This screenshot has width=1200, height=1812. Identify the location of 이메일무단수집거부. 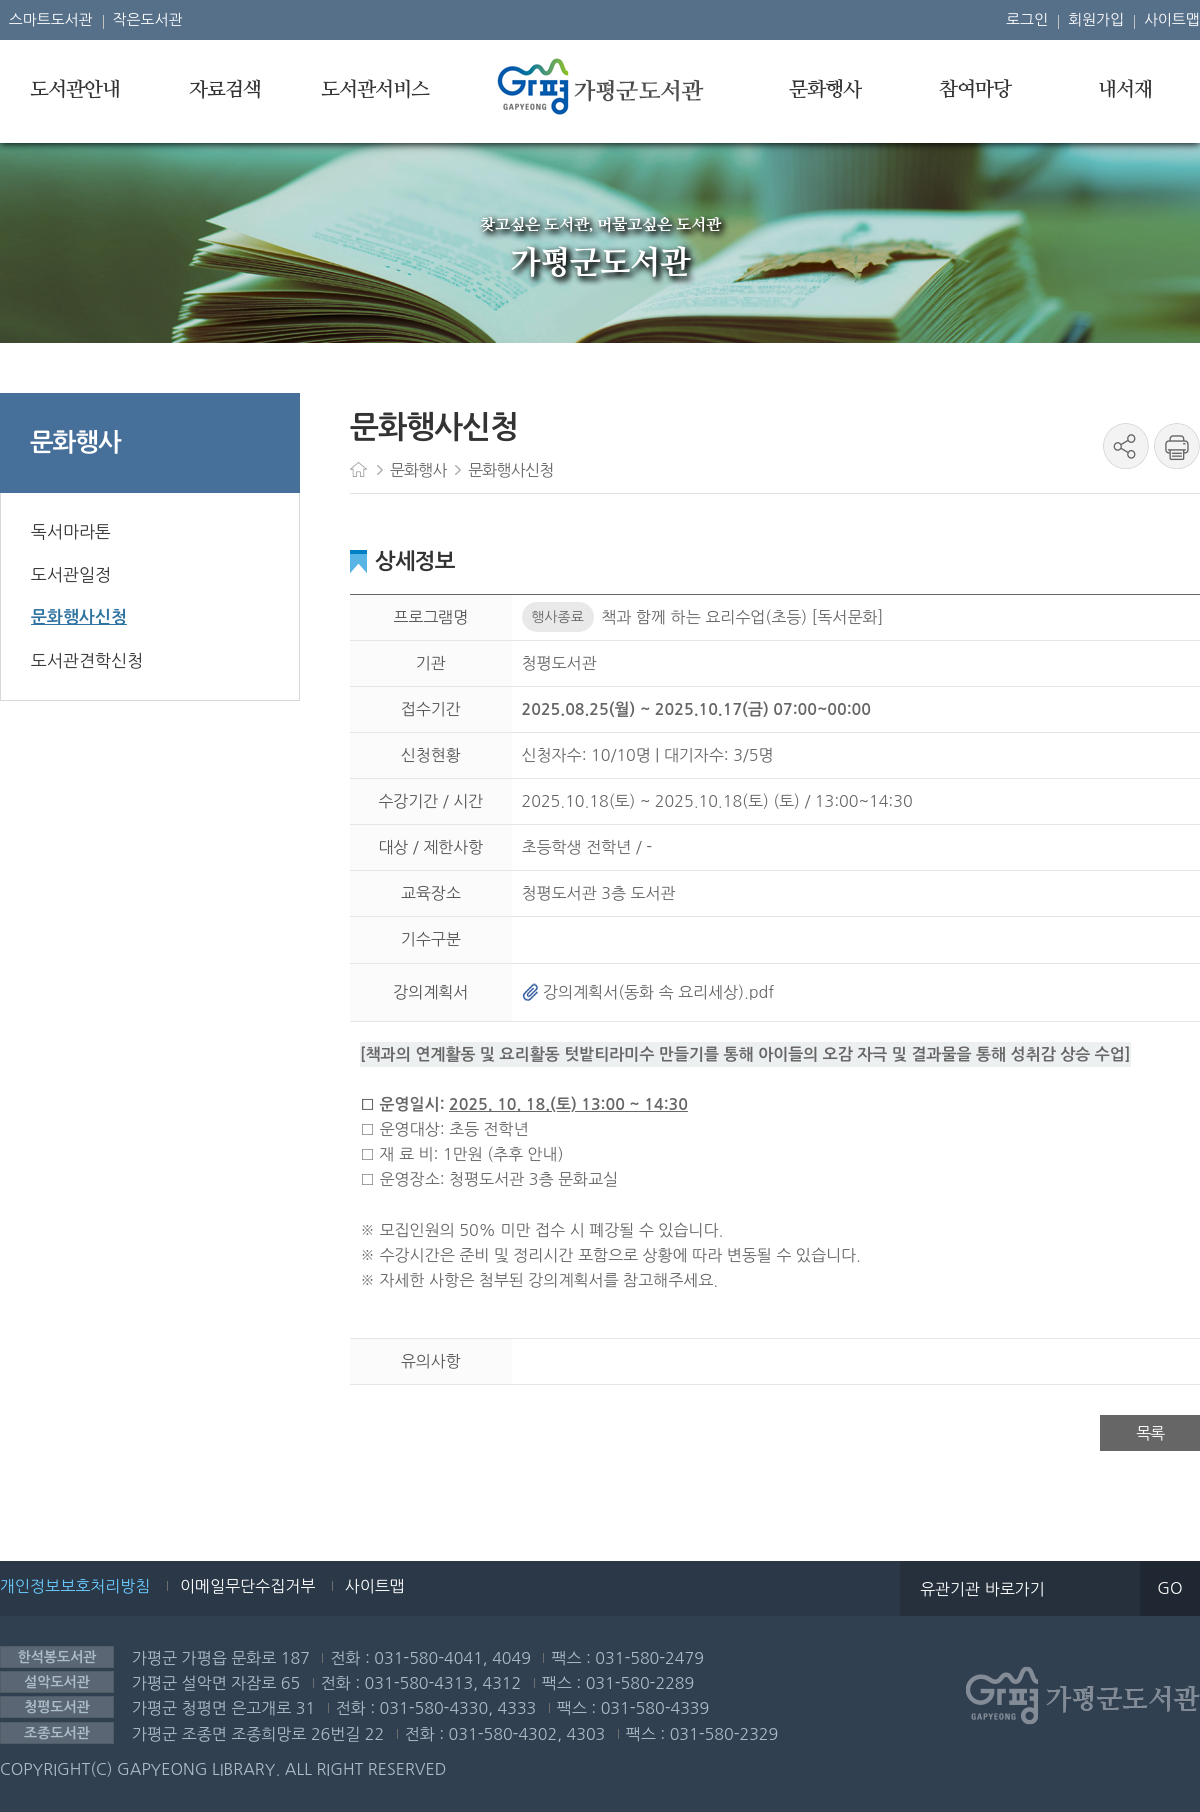
(247, 1586).